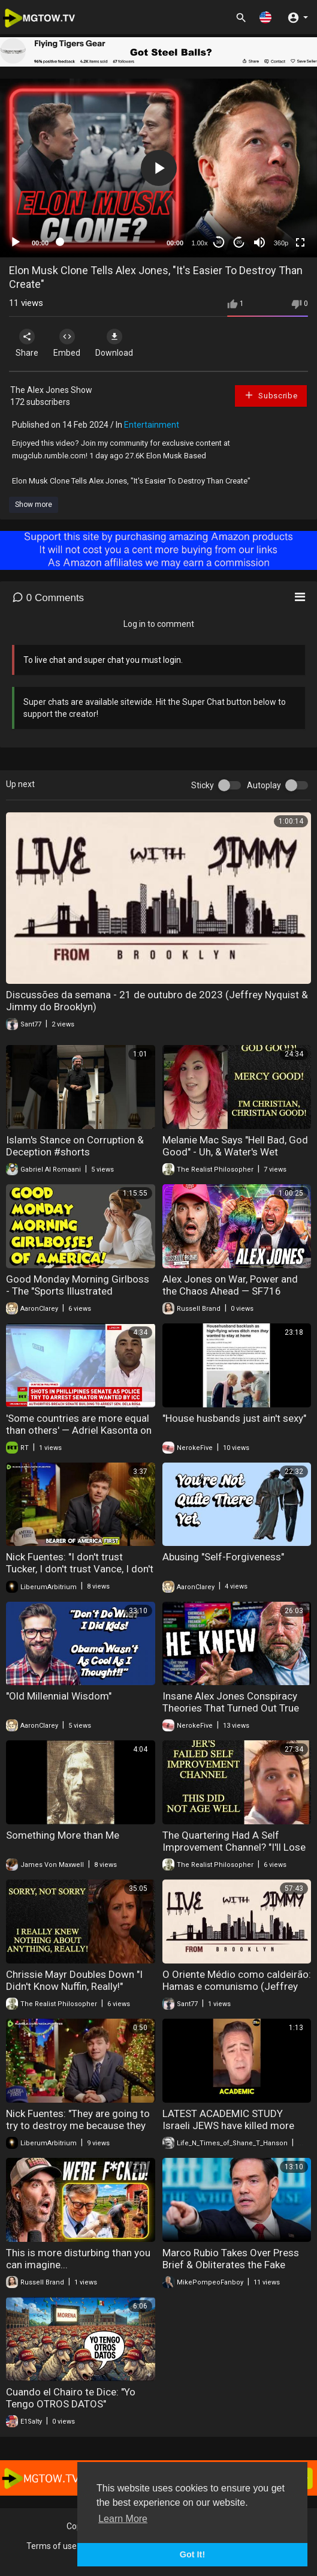  What do you see at coordinates (158, 168) in the screenshot?
I see `[application]` at bounding box center [158, 168].